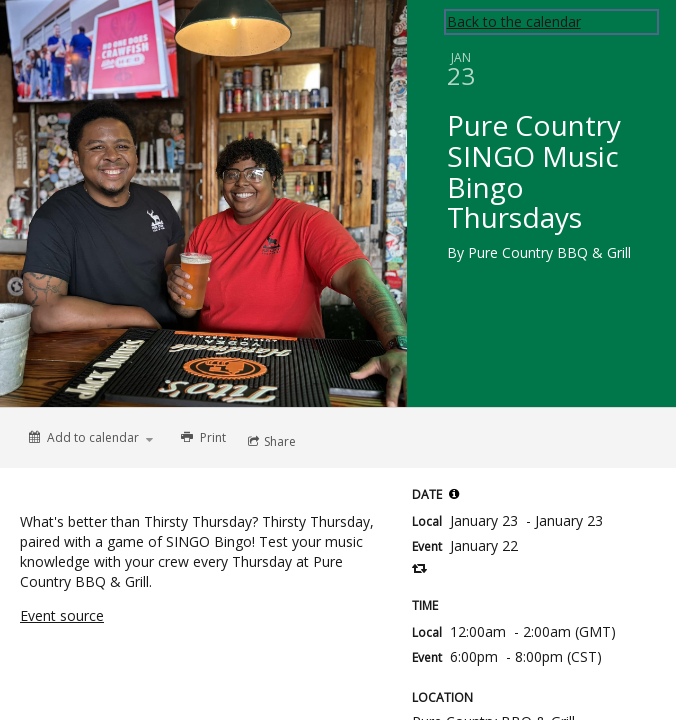 Image resolution: width=676 pixels, height=720 pixels. I want to click on Back to the calendar [Back to Calendar], so click(514, 21).